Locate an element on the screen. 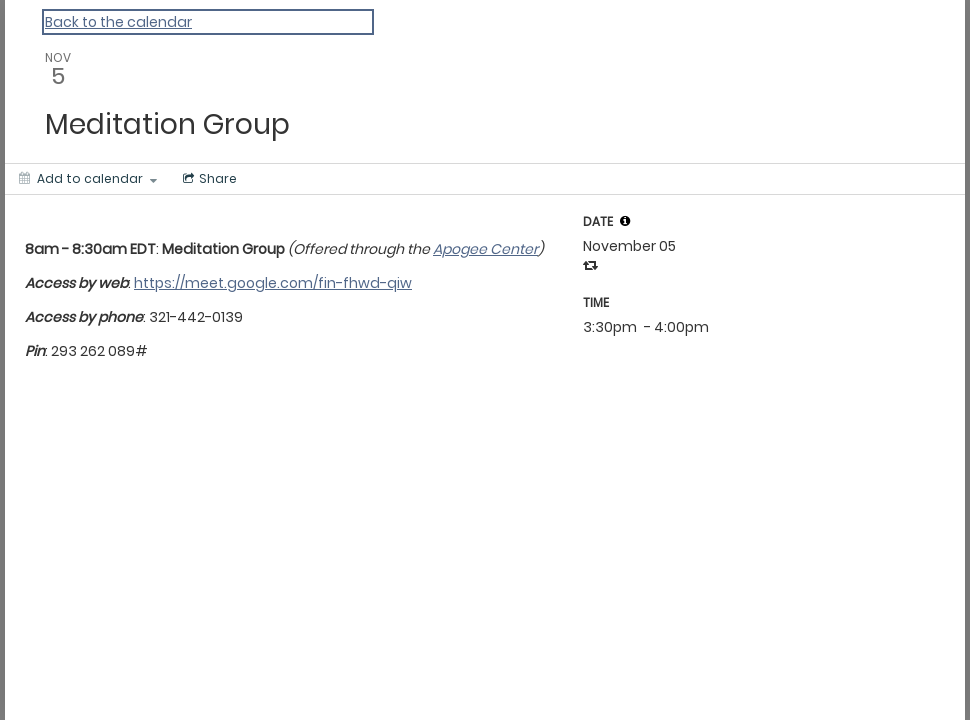 This screenshot has height=720, width=970. Back to the calendar [Back to Calendar] is located at coordinates (118, 22).